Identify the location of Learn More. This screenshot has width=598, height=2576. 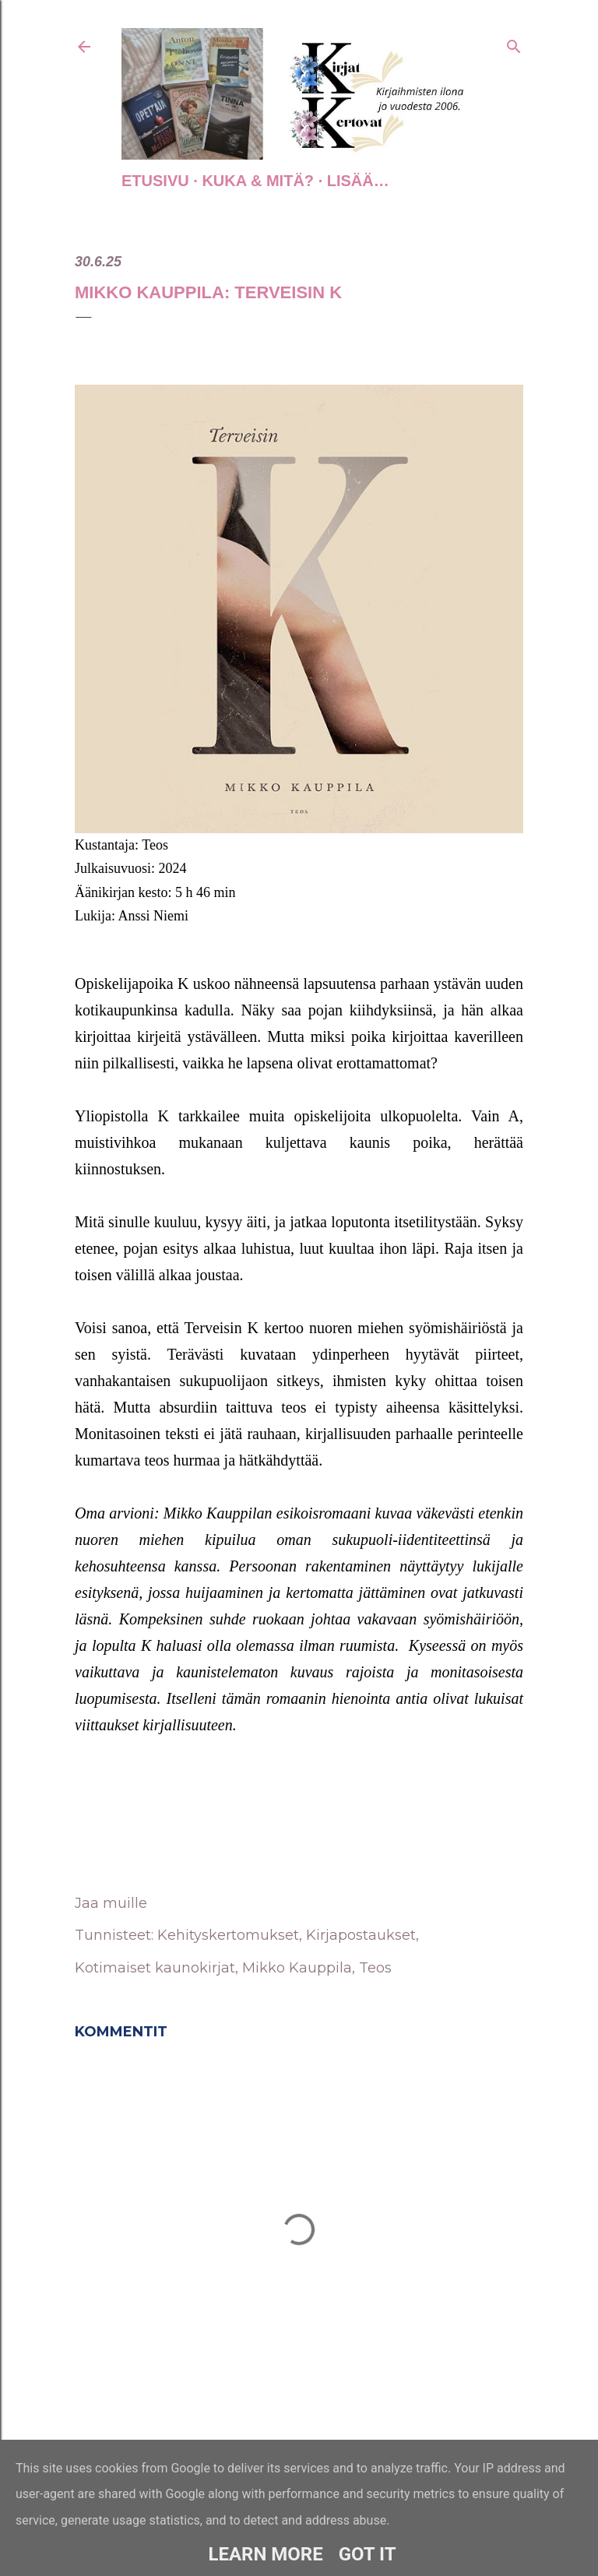
(265, 2554).